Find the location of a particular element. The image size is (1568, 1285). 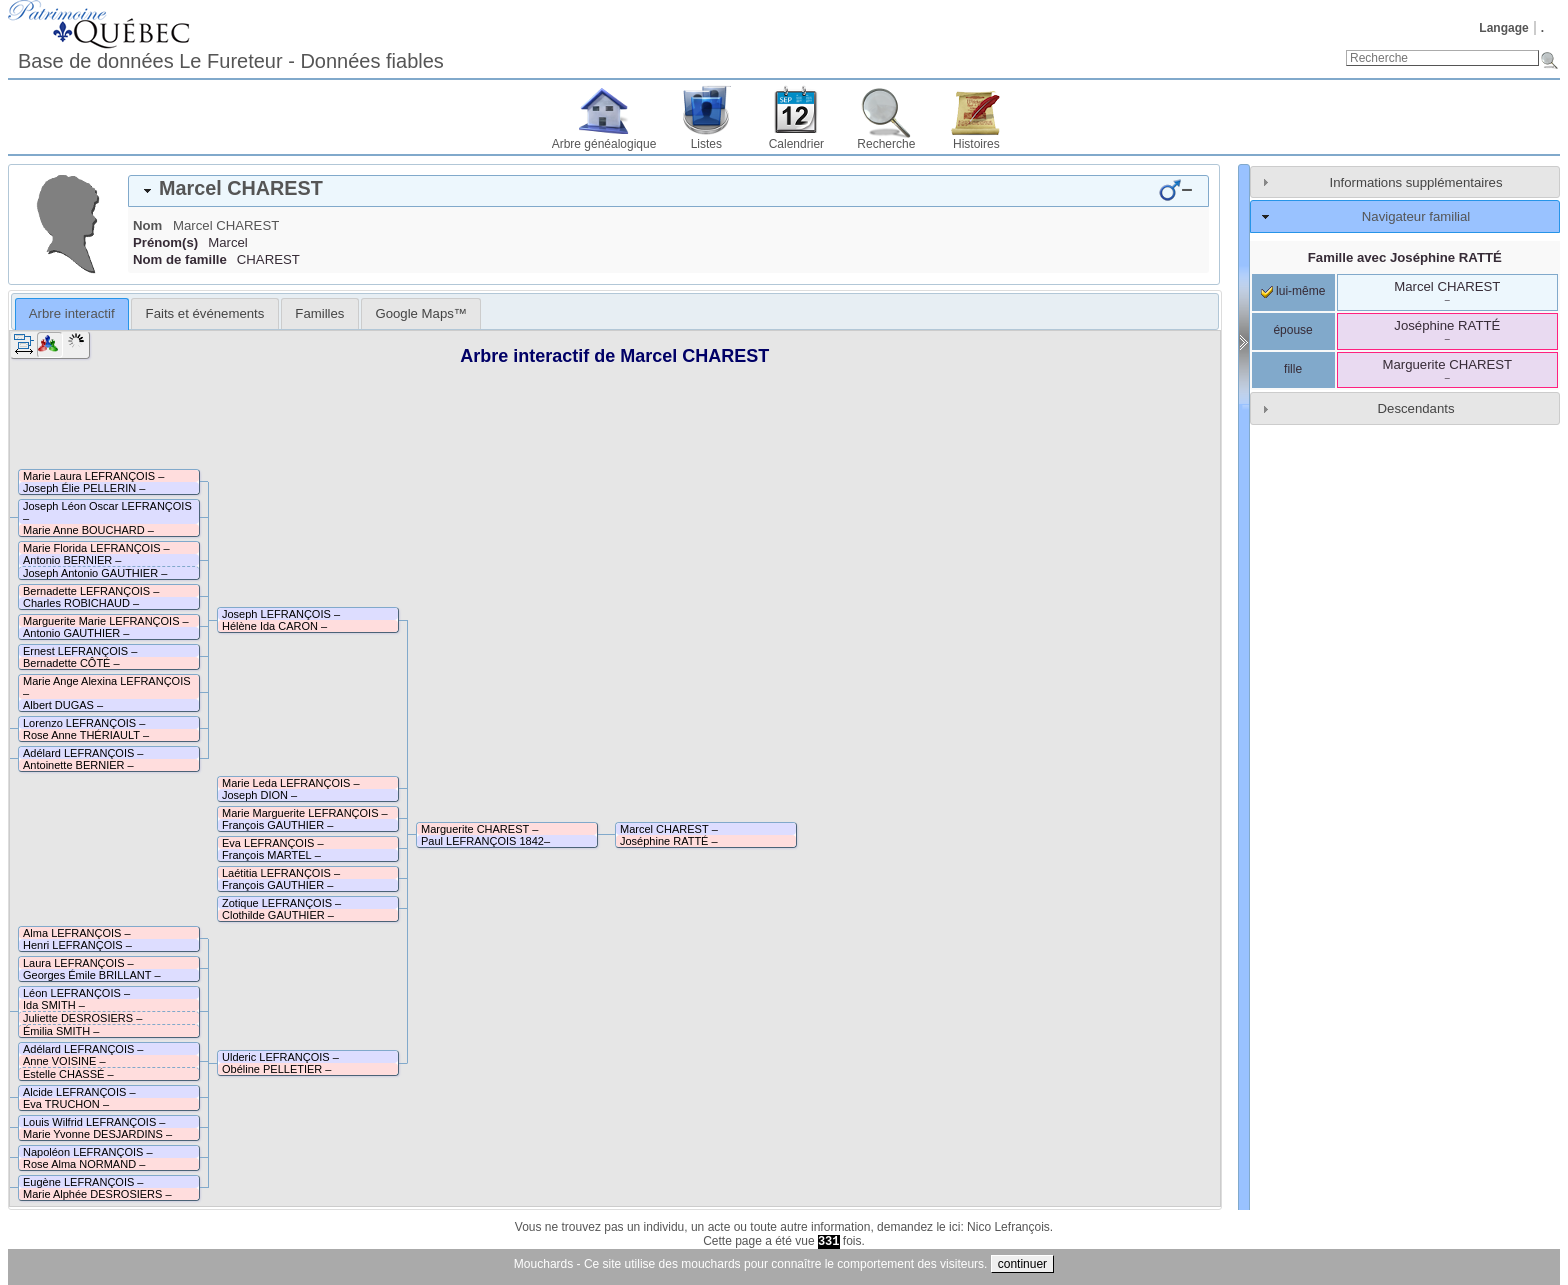

Informations supplémentaires is located at coordinates (1416, 182).